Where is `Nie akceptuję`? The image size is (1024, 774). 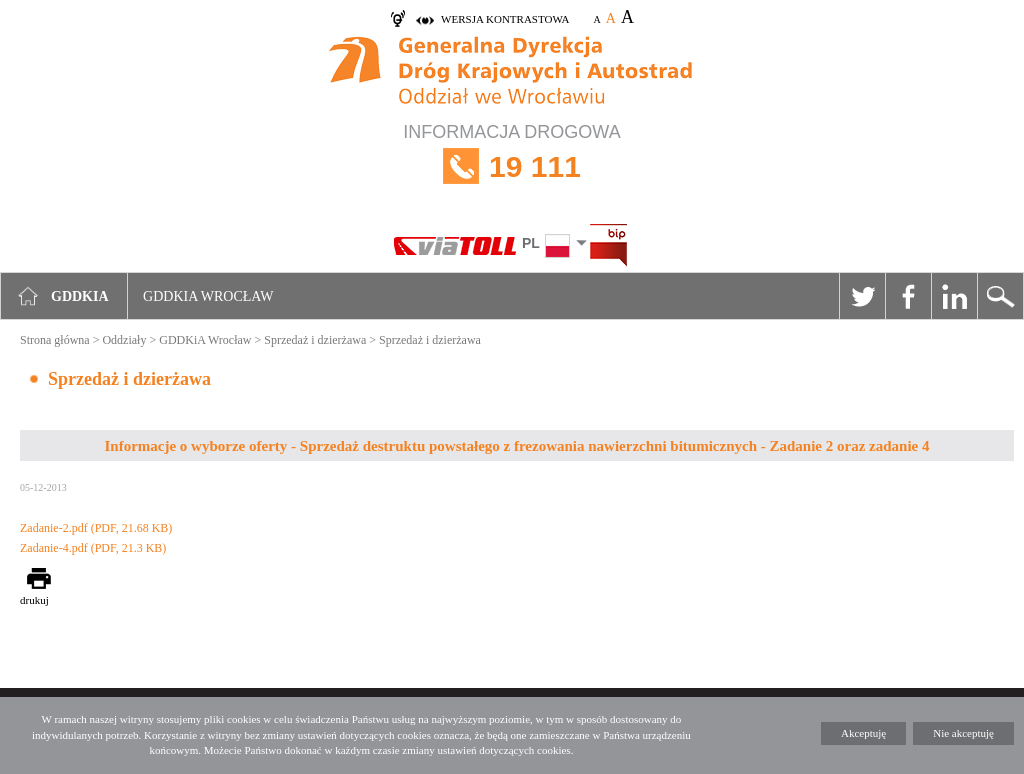
Nie akceptuję is located at coordinates (963, 733).